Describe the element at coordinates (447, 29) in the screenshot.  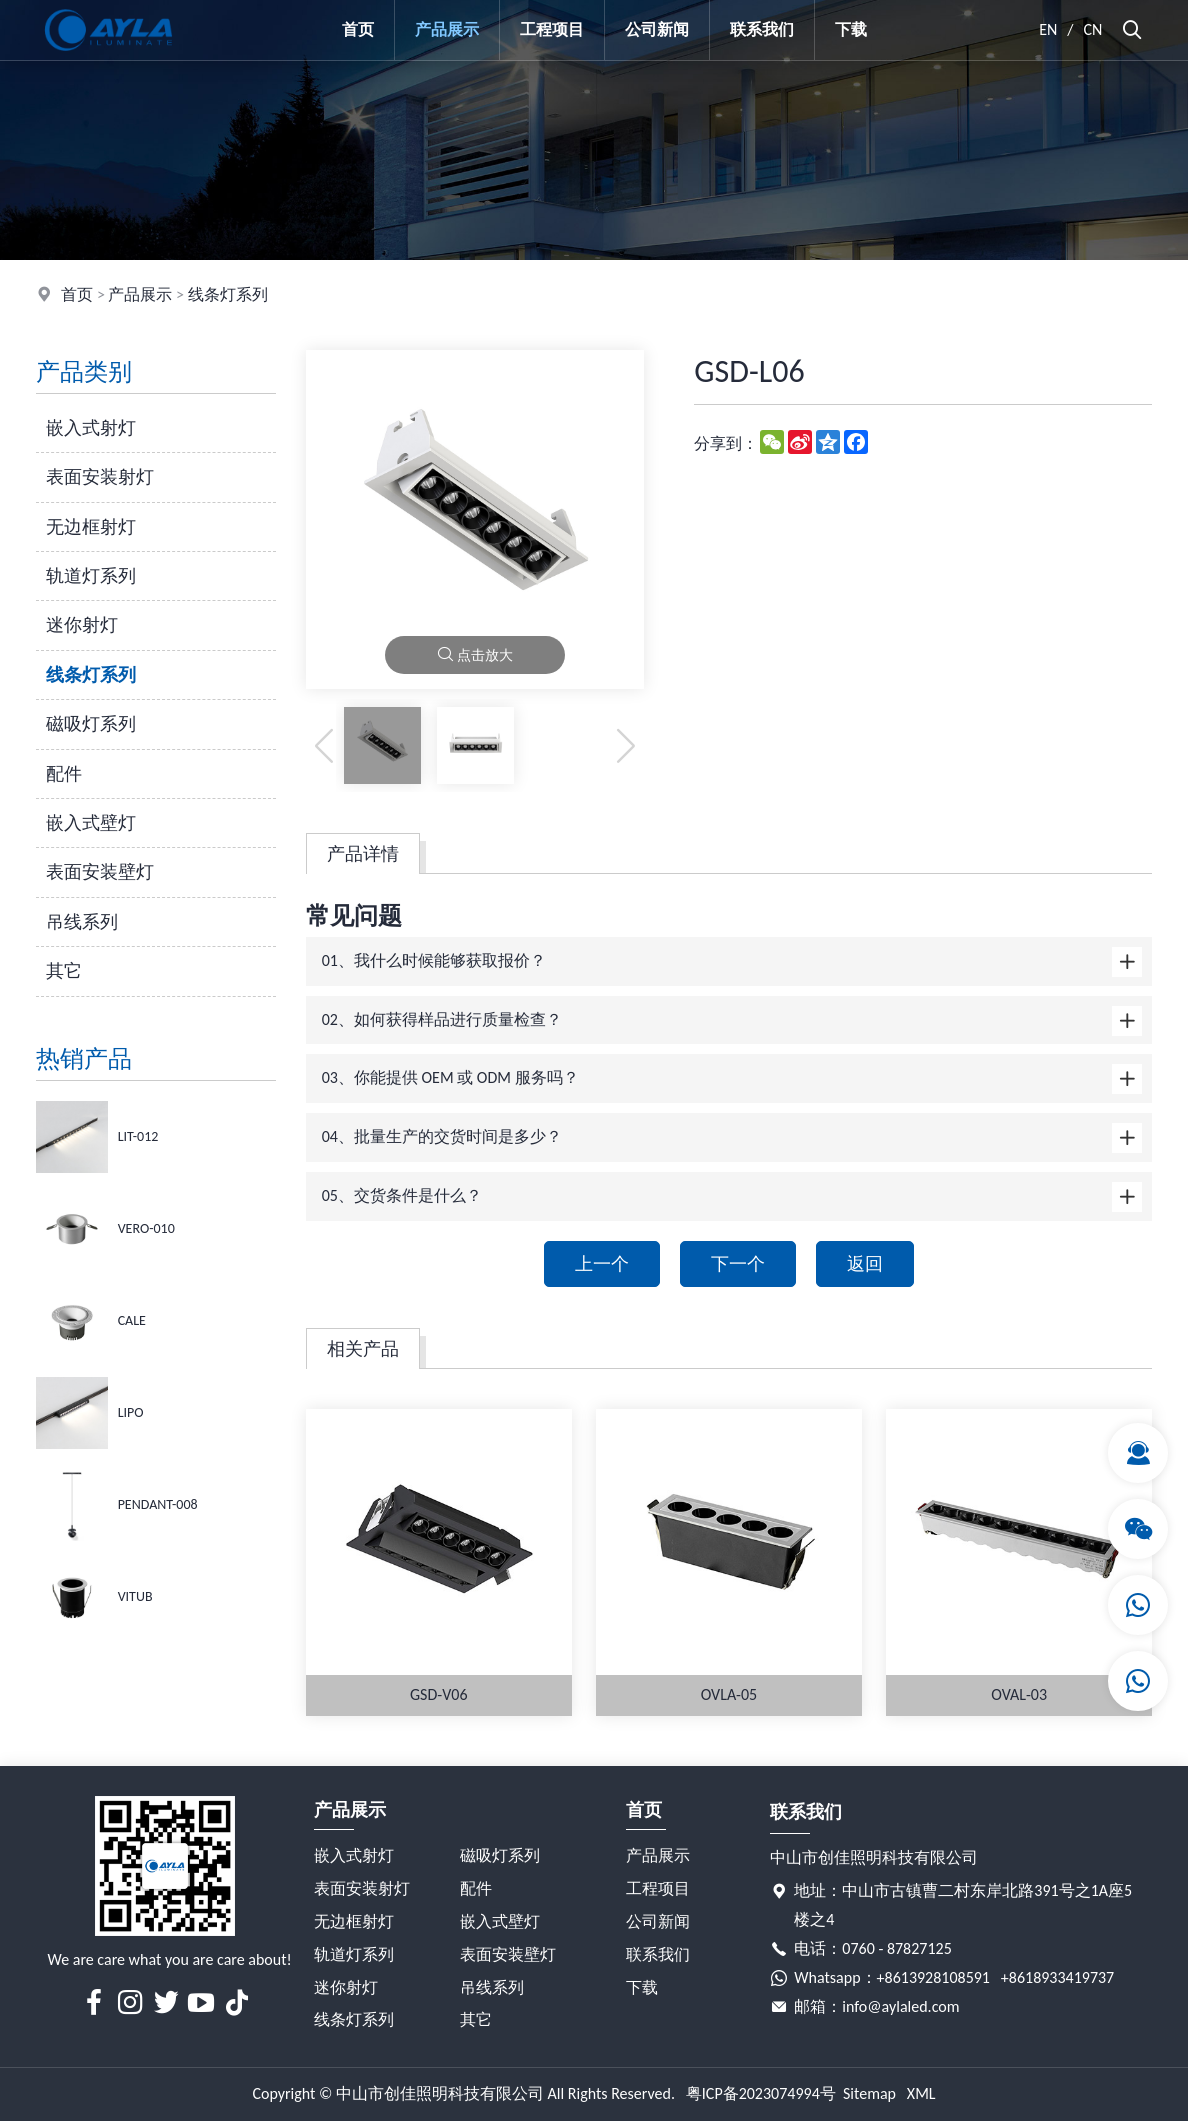
I see `产品展示` at that location.